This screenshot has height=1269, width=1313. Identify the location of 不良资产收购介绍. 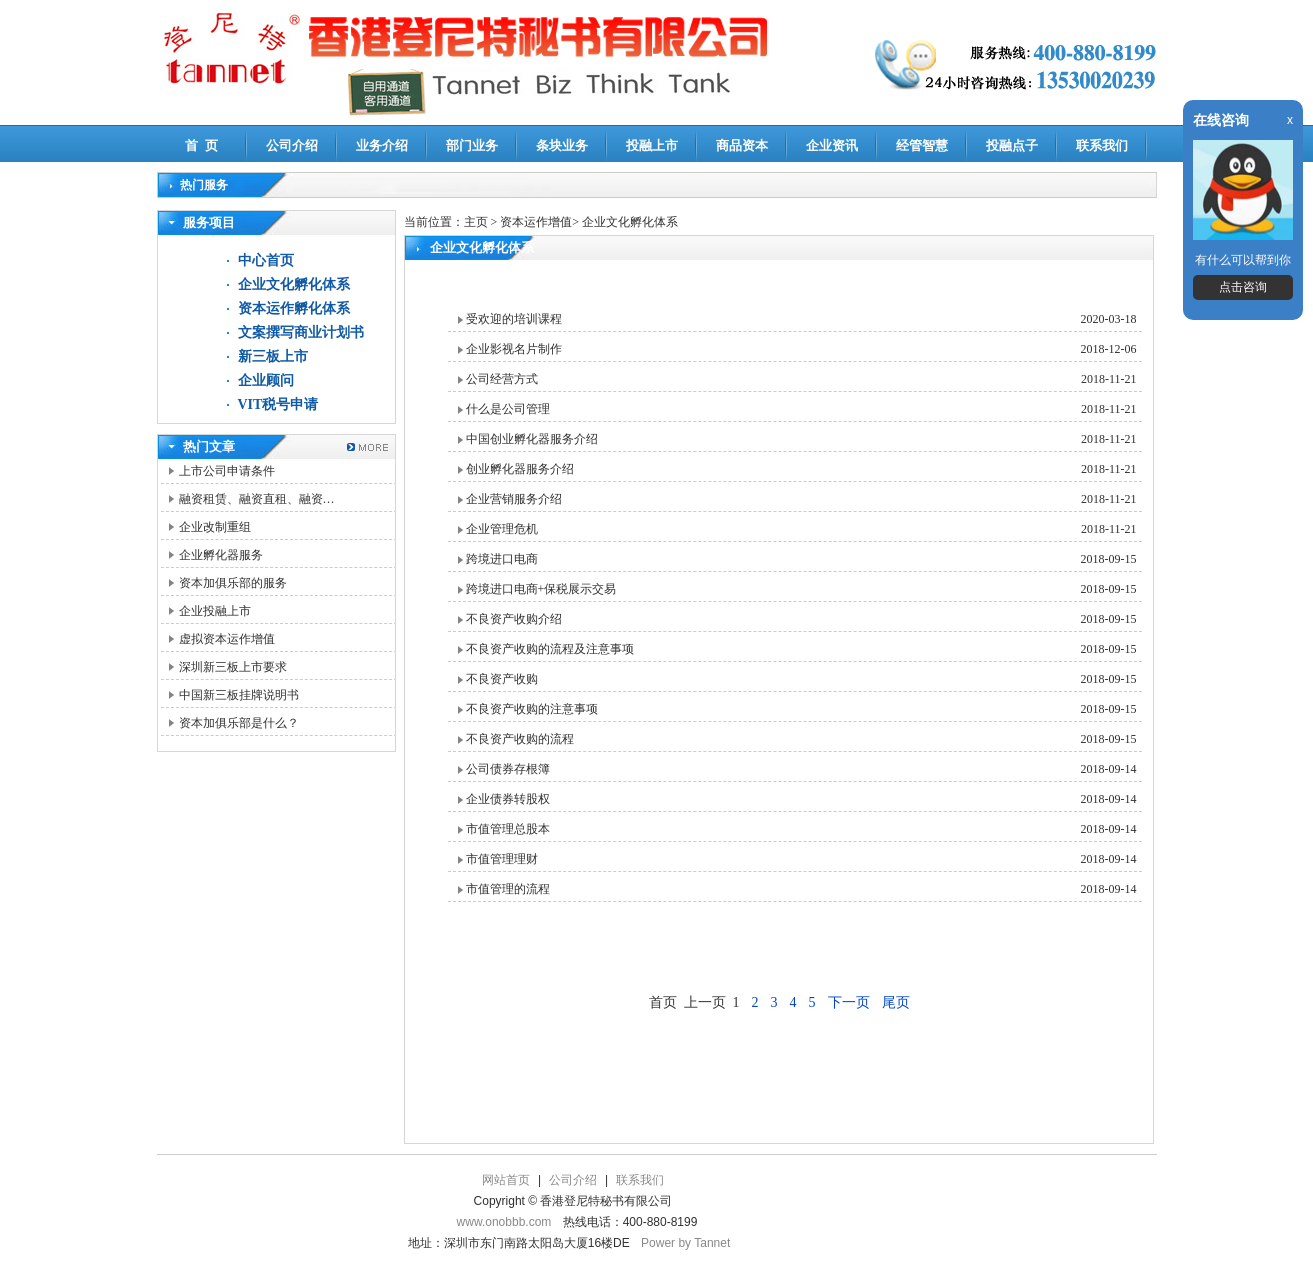
(514, 619).